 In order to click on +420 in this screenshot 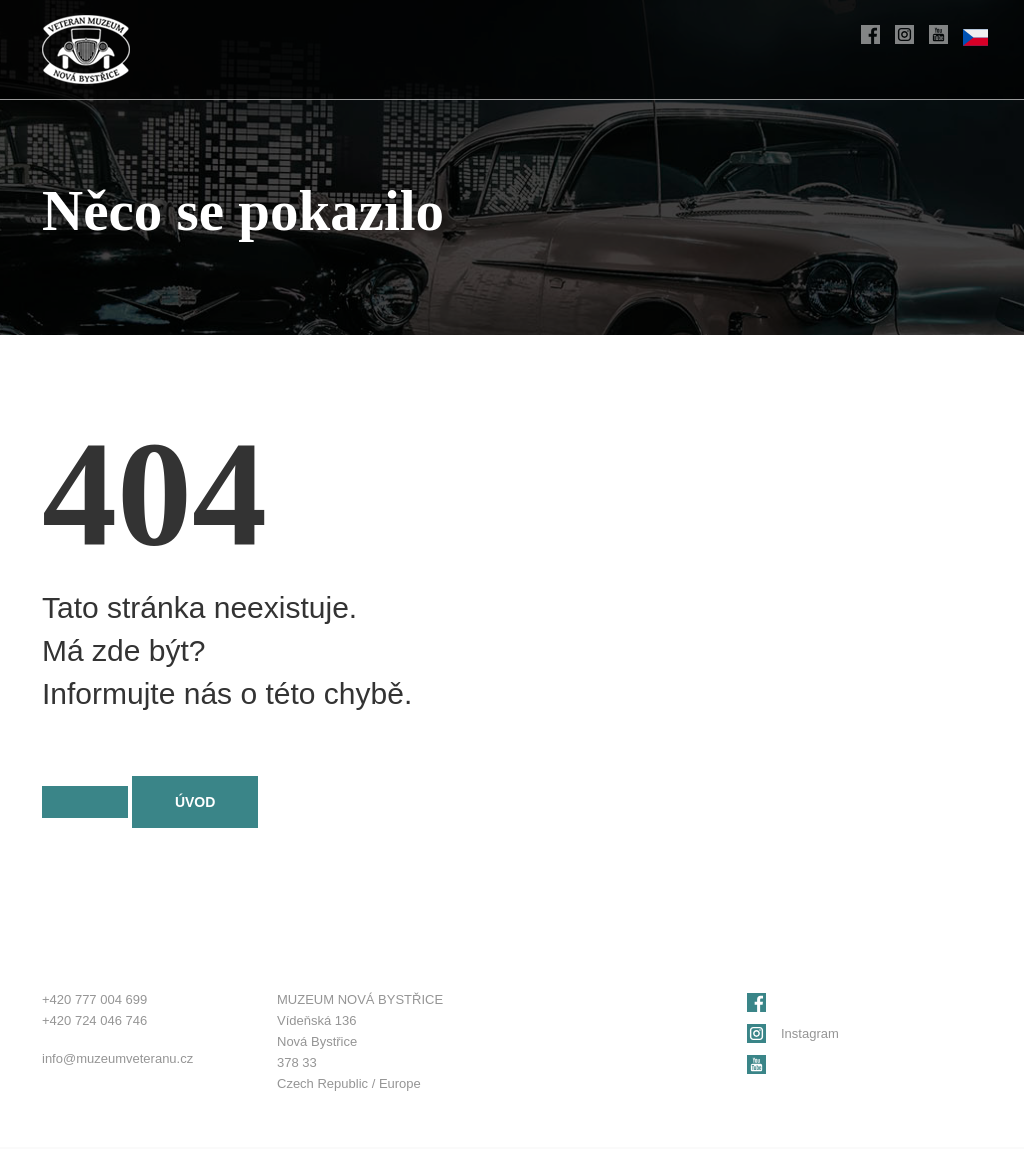, I will do `click(94, 999)`.